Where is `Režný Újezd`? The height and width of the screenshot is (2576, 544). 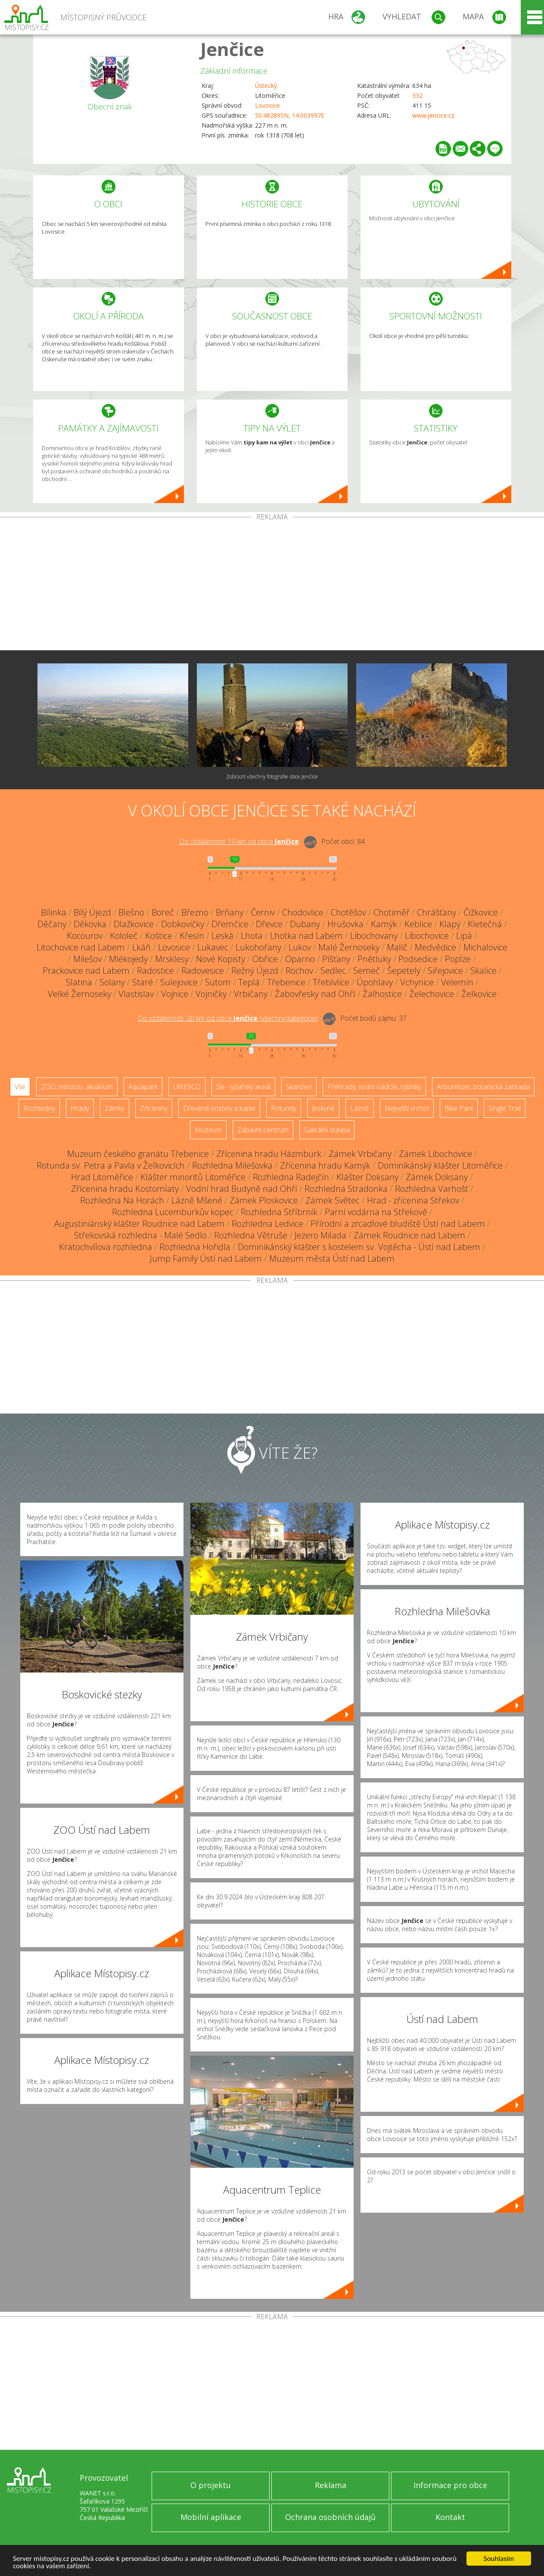
Režný Újezd is located at coordinates (254, 970).